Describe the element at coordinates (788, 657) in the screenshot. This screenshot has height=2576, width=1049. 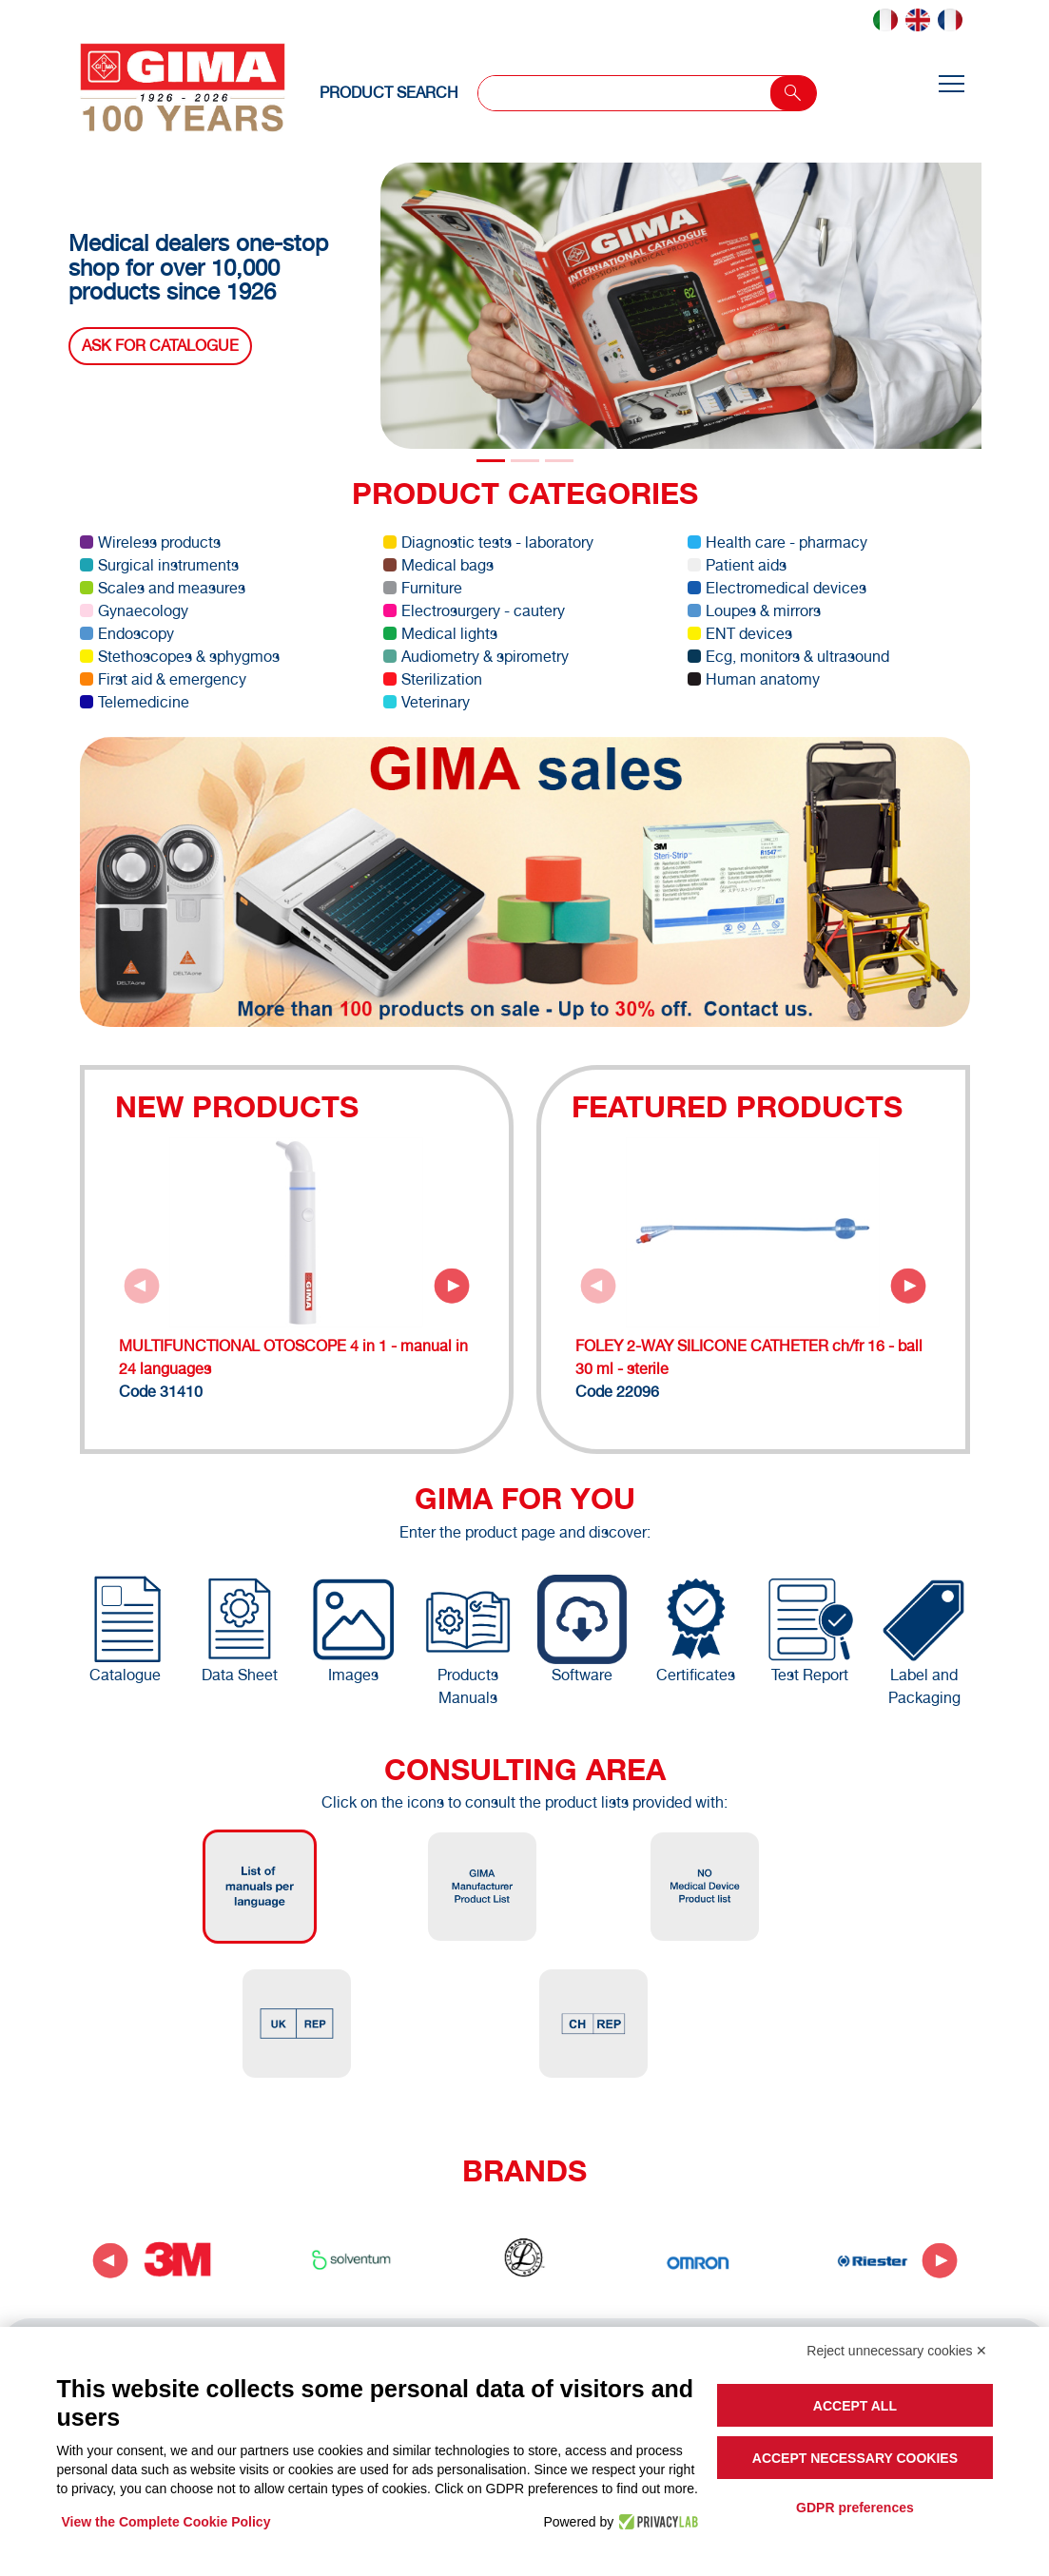
I see `Ecg, monitors & ultrasound` at that location.